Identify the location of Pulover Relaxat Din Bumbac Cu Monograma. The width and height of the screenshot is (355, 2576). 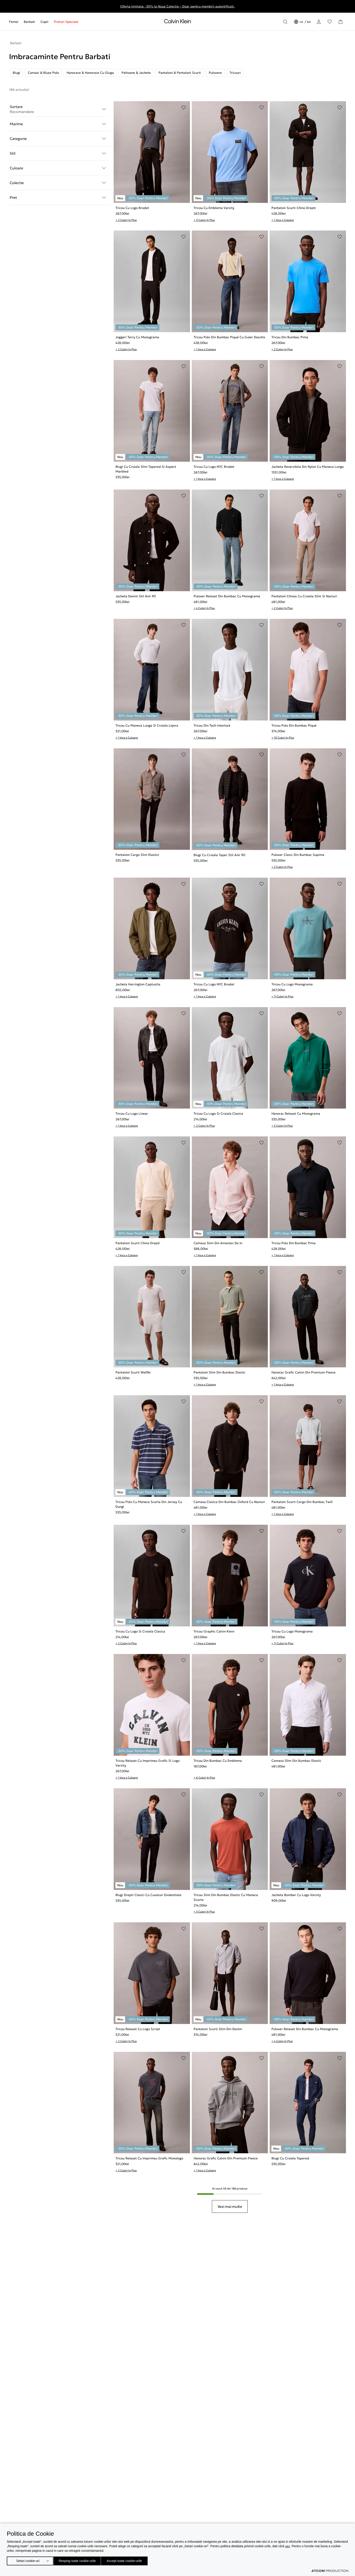
(227, 596).